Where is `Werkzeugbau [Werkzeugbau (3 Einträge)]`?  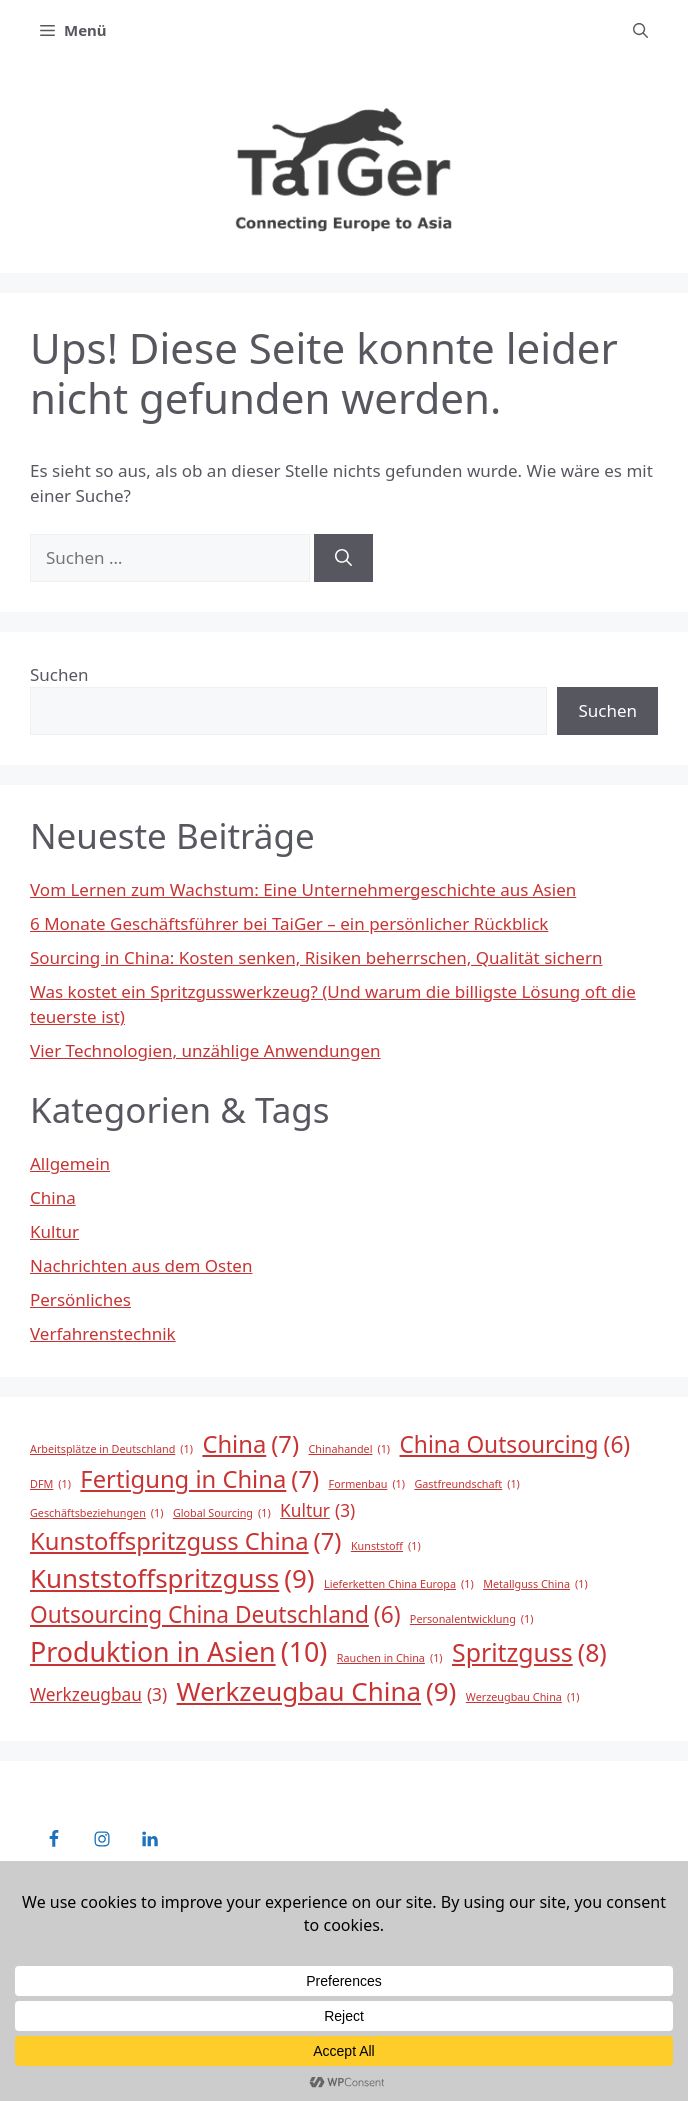
Werkzeugbau [Werkzeugbau (3 Einträge)] is located at coordinates (98, 1695).